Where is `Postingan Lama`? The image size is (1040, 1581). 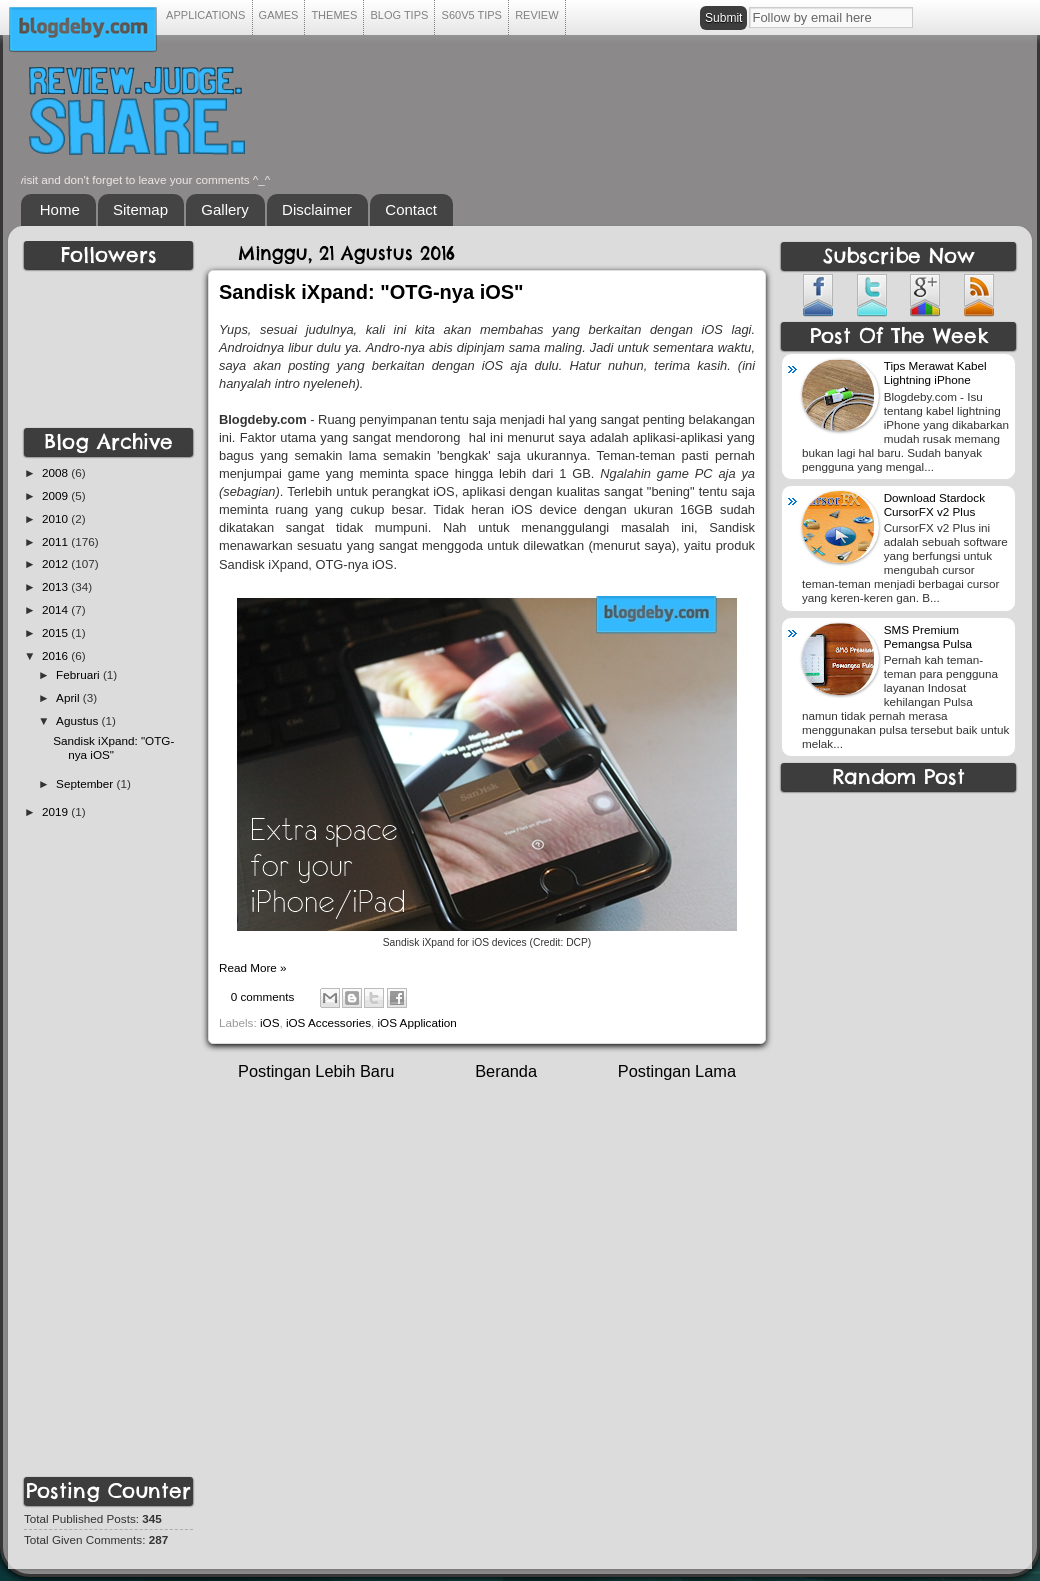
Postingan Lama is located at coordinates (677, 1071).